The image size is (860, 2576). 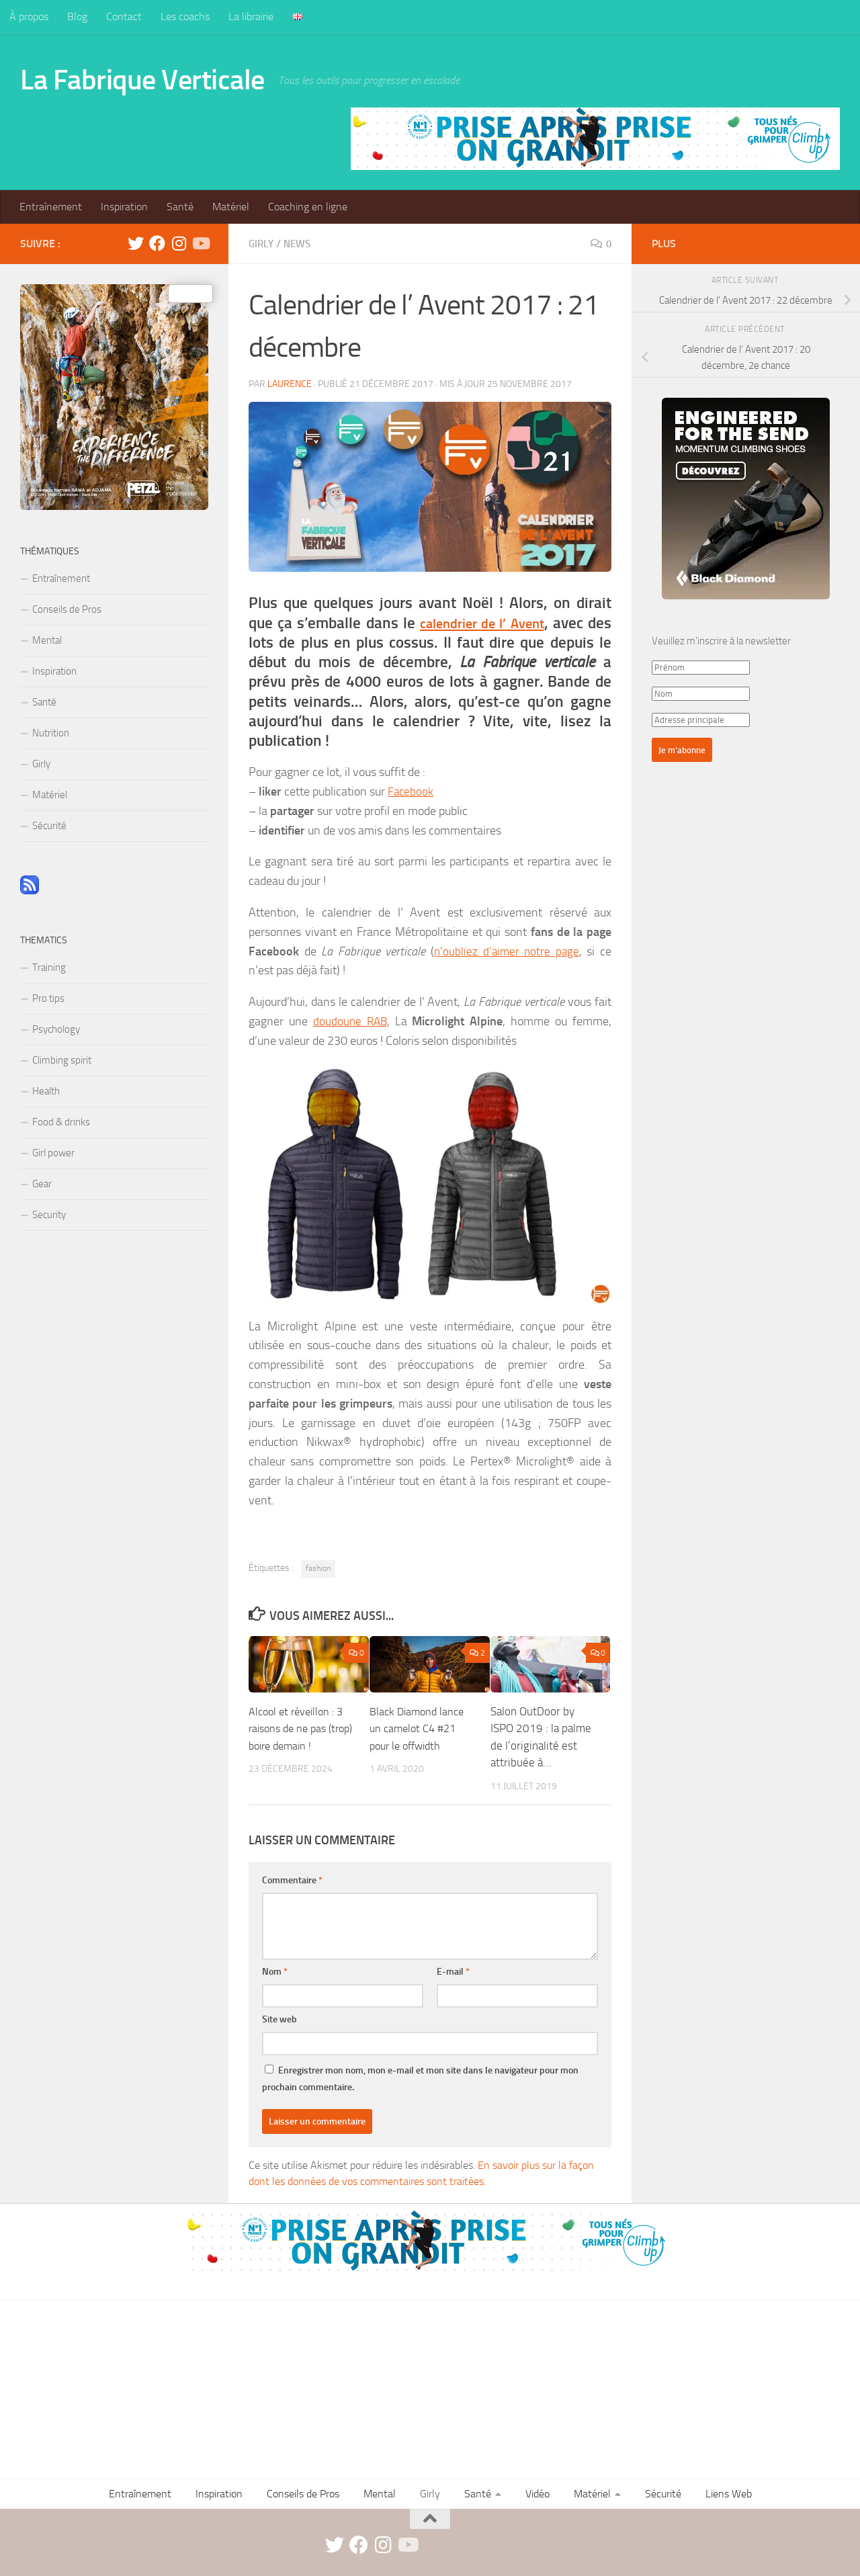 I want to click on Veuillez m'inscrire à la newsletter, so click(x=721, y=641).